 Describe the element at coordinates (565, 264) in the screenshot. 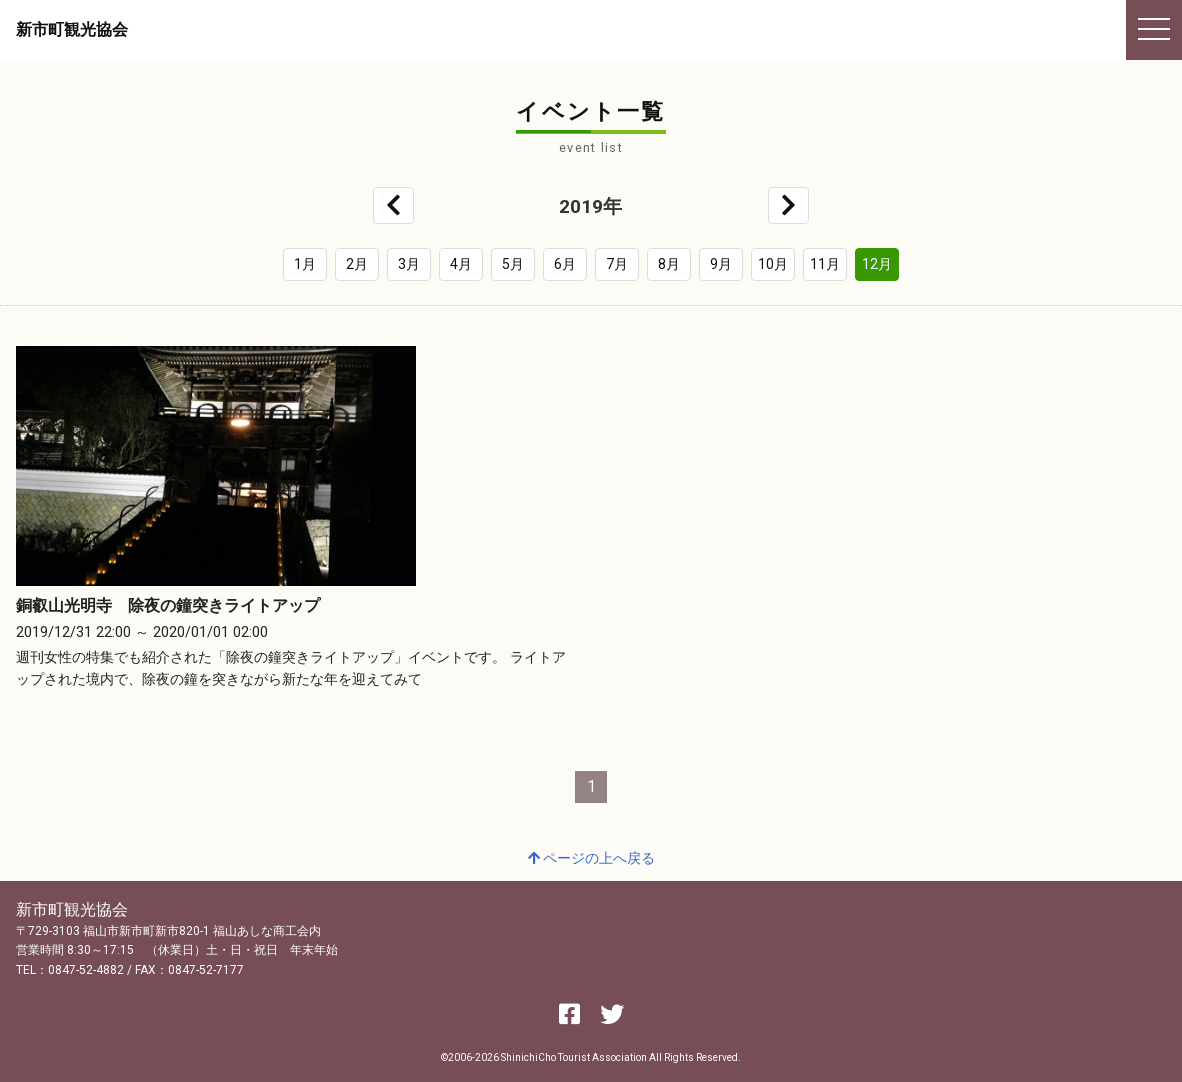

I see `6月` at that location.